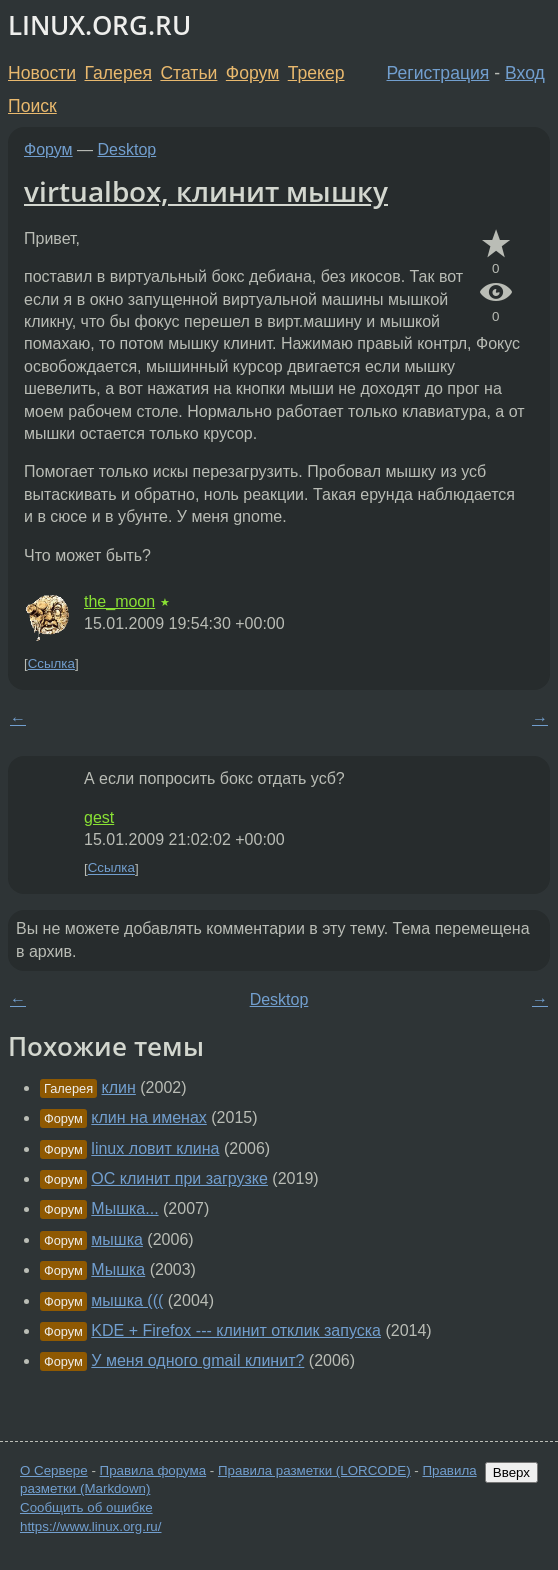 This screenshot has width=558, height=1570. What do you see at coordinates (127, 149) in the screenshot?
I see `Desktop` at bounding box center [127, 149].